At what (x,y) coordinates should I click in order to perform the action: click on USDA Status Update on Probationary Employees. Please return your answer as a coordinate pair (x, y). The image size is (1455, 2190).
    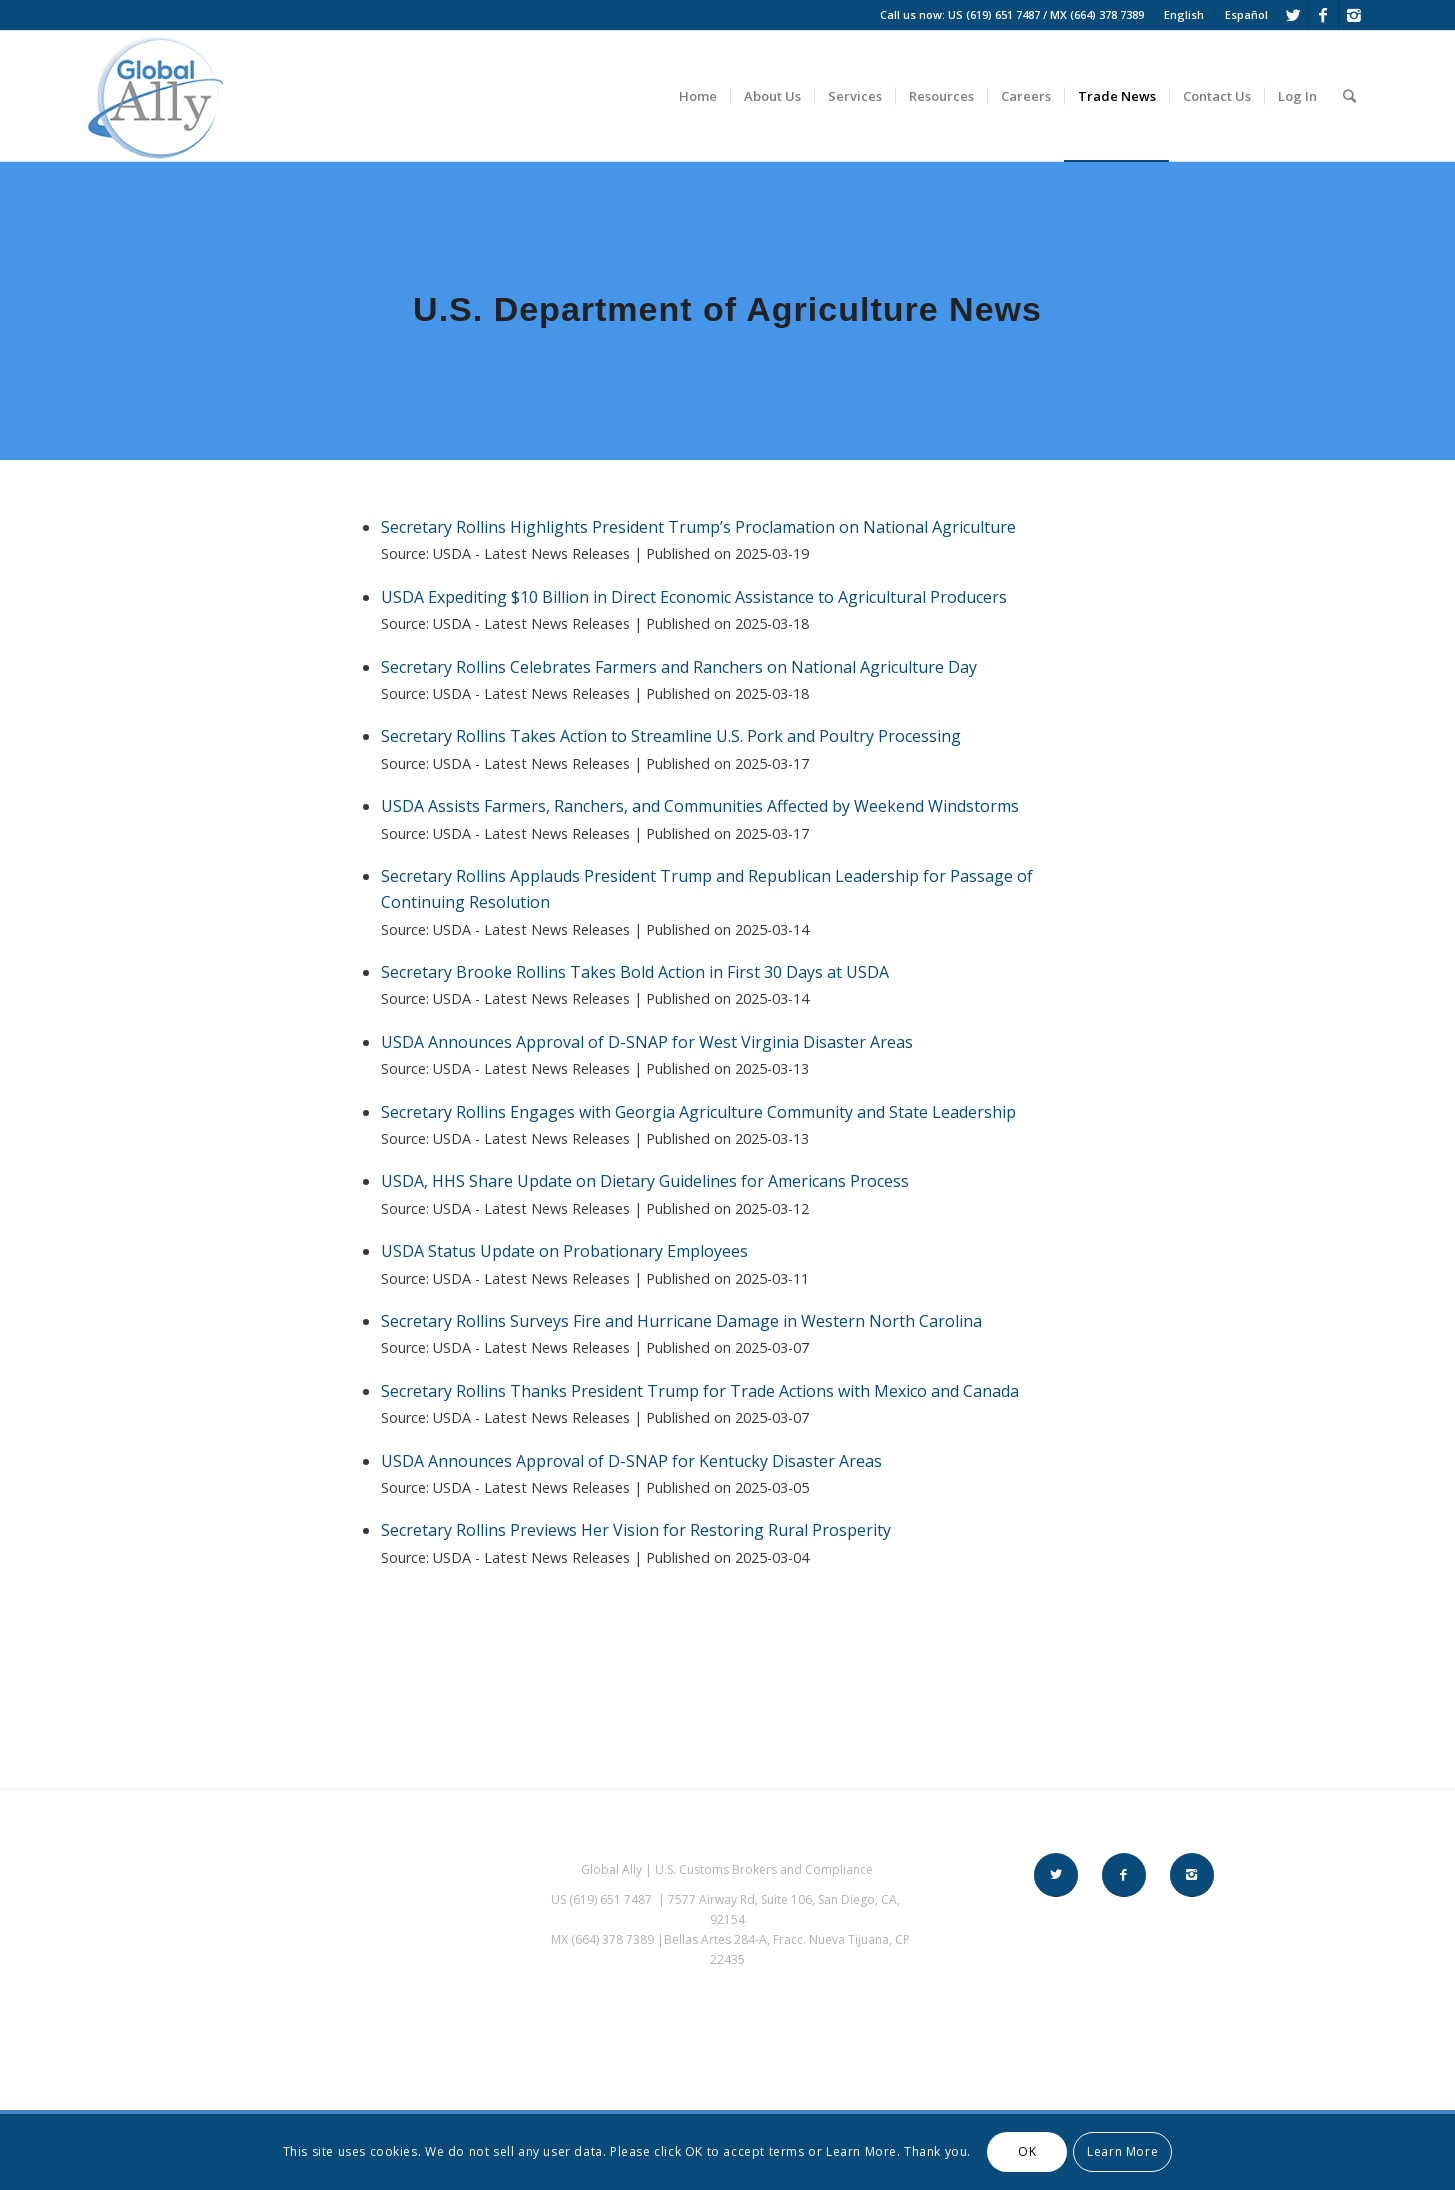
    Looking at the image, I should click on (564, 1251).